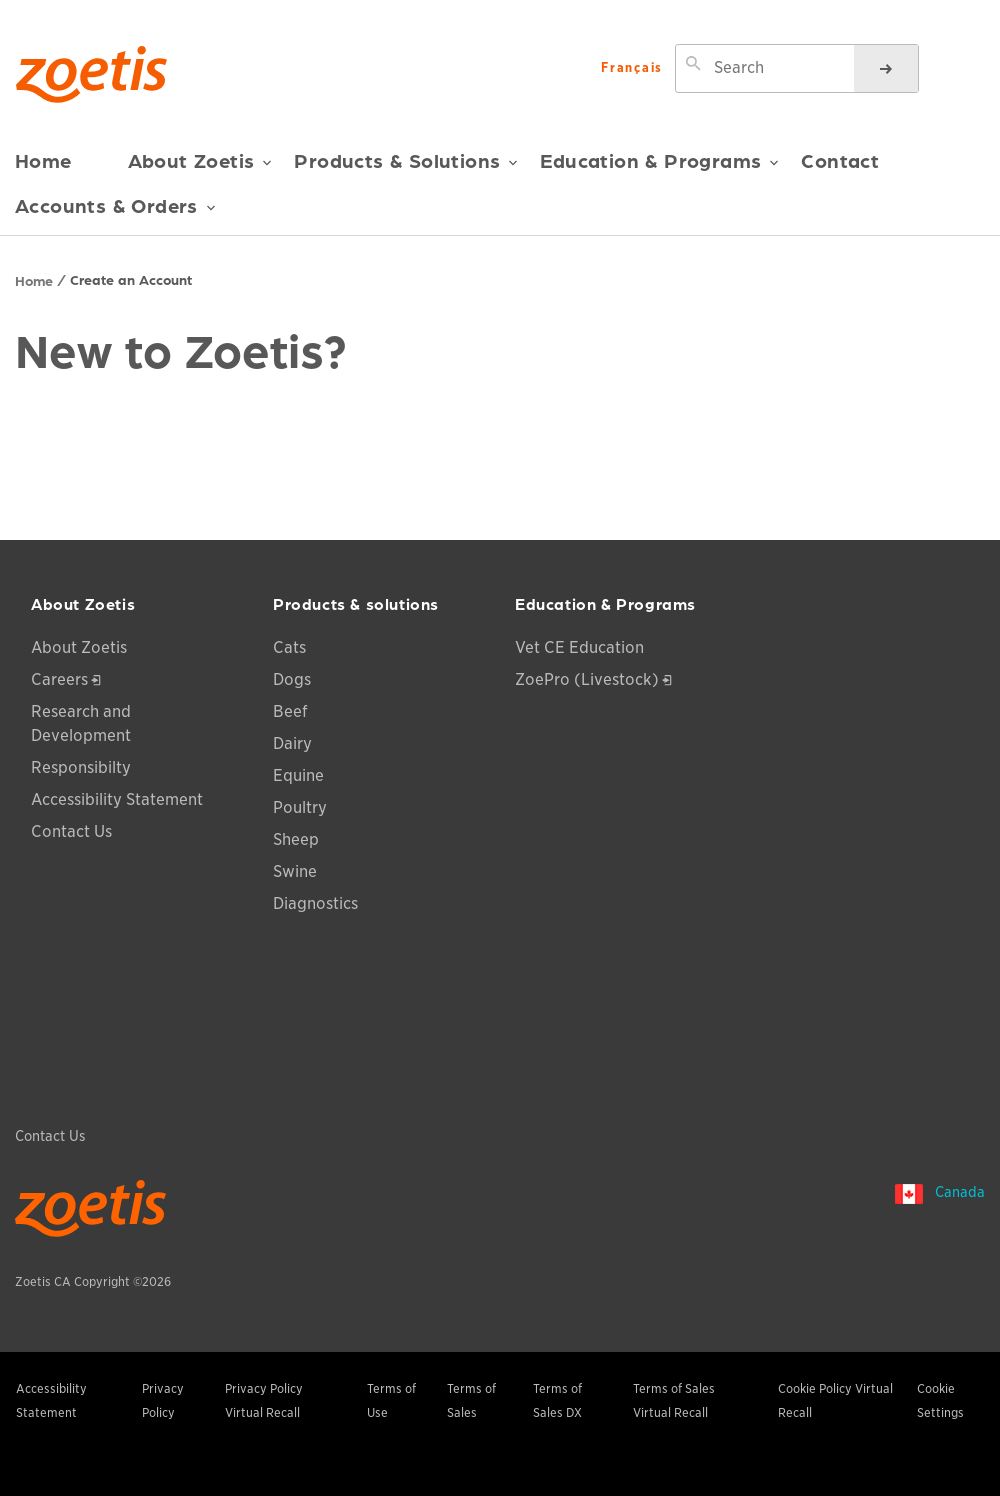 The height and width of the screenshot is (1496, 1000). I want to click on Français, so click(632, 68).